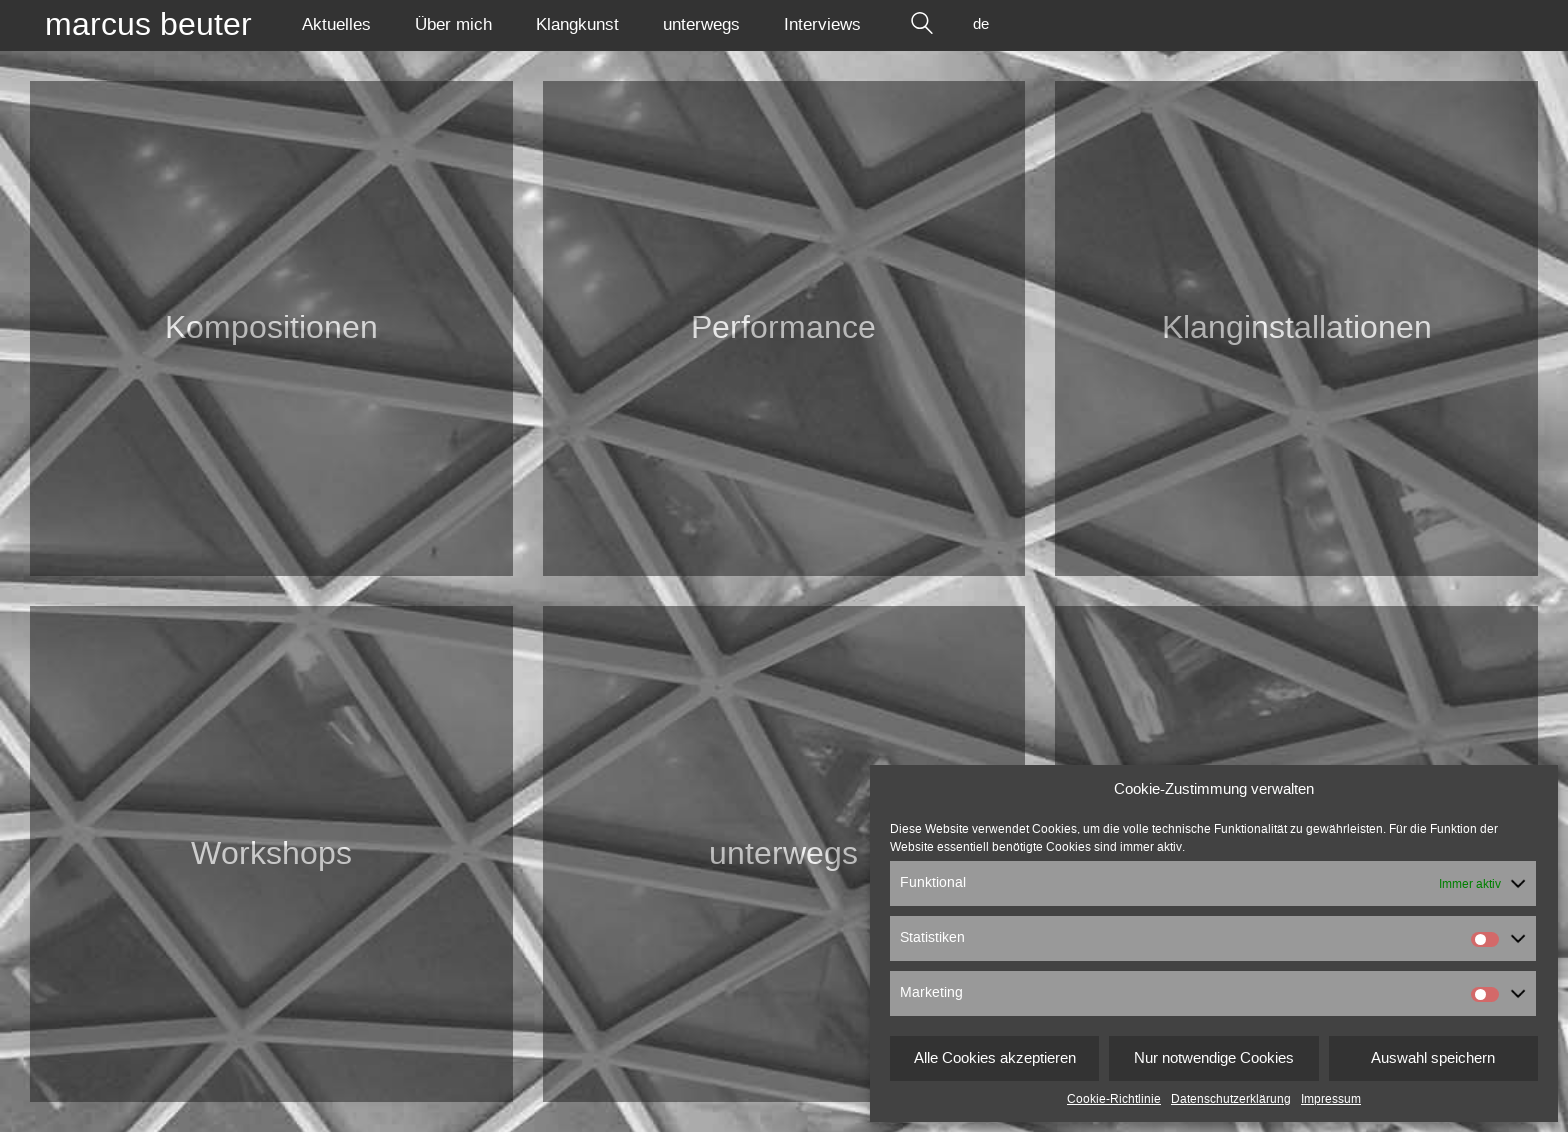  Describe the element at coordinates (1297, 328) in the screenshot. I see `Klang­installationen` at that location.